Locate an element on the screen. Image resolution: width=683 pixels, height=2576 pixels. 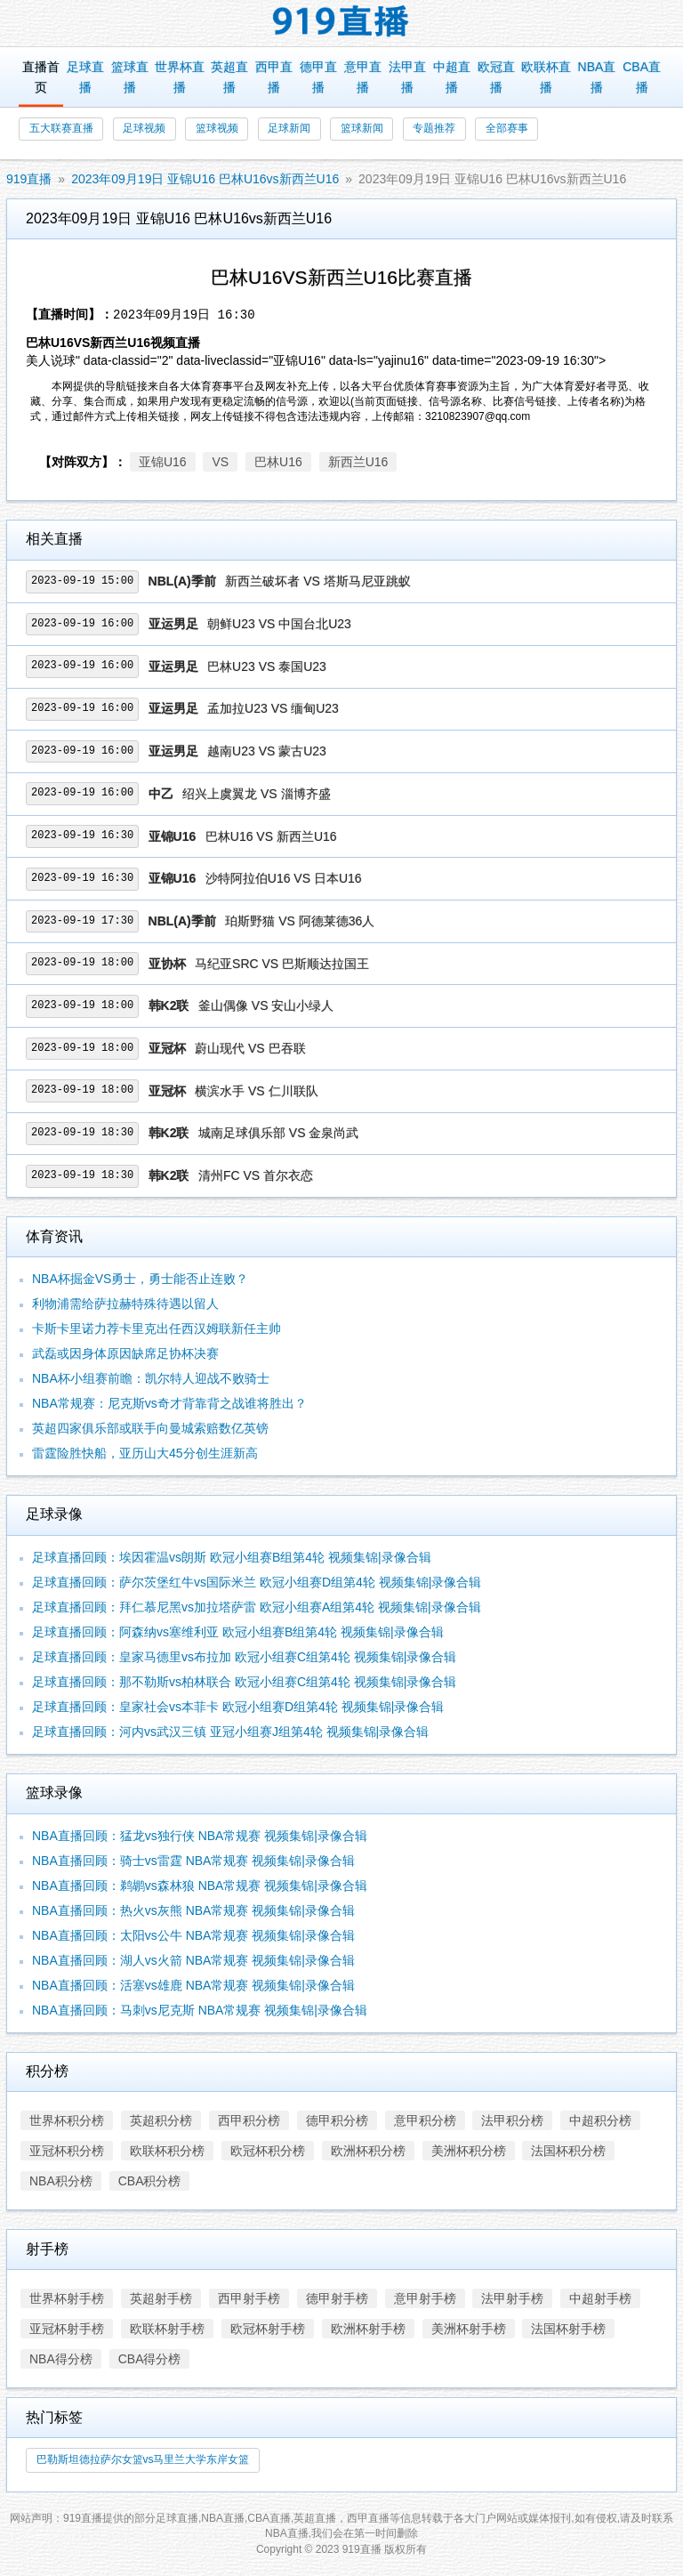
珀斯野猫 VS 阿德莱德36人 is located at coordinates (299, 921).